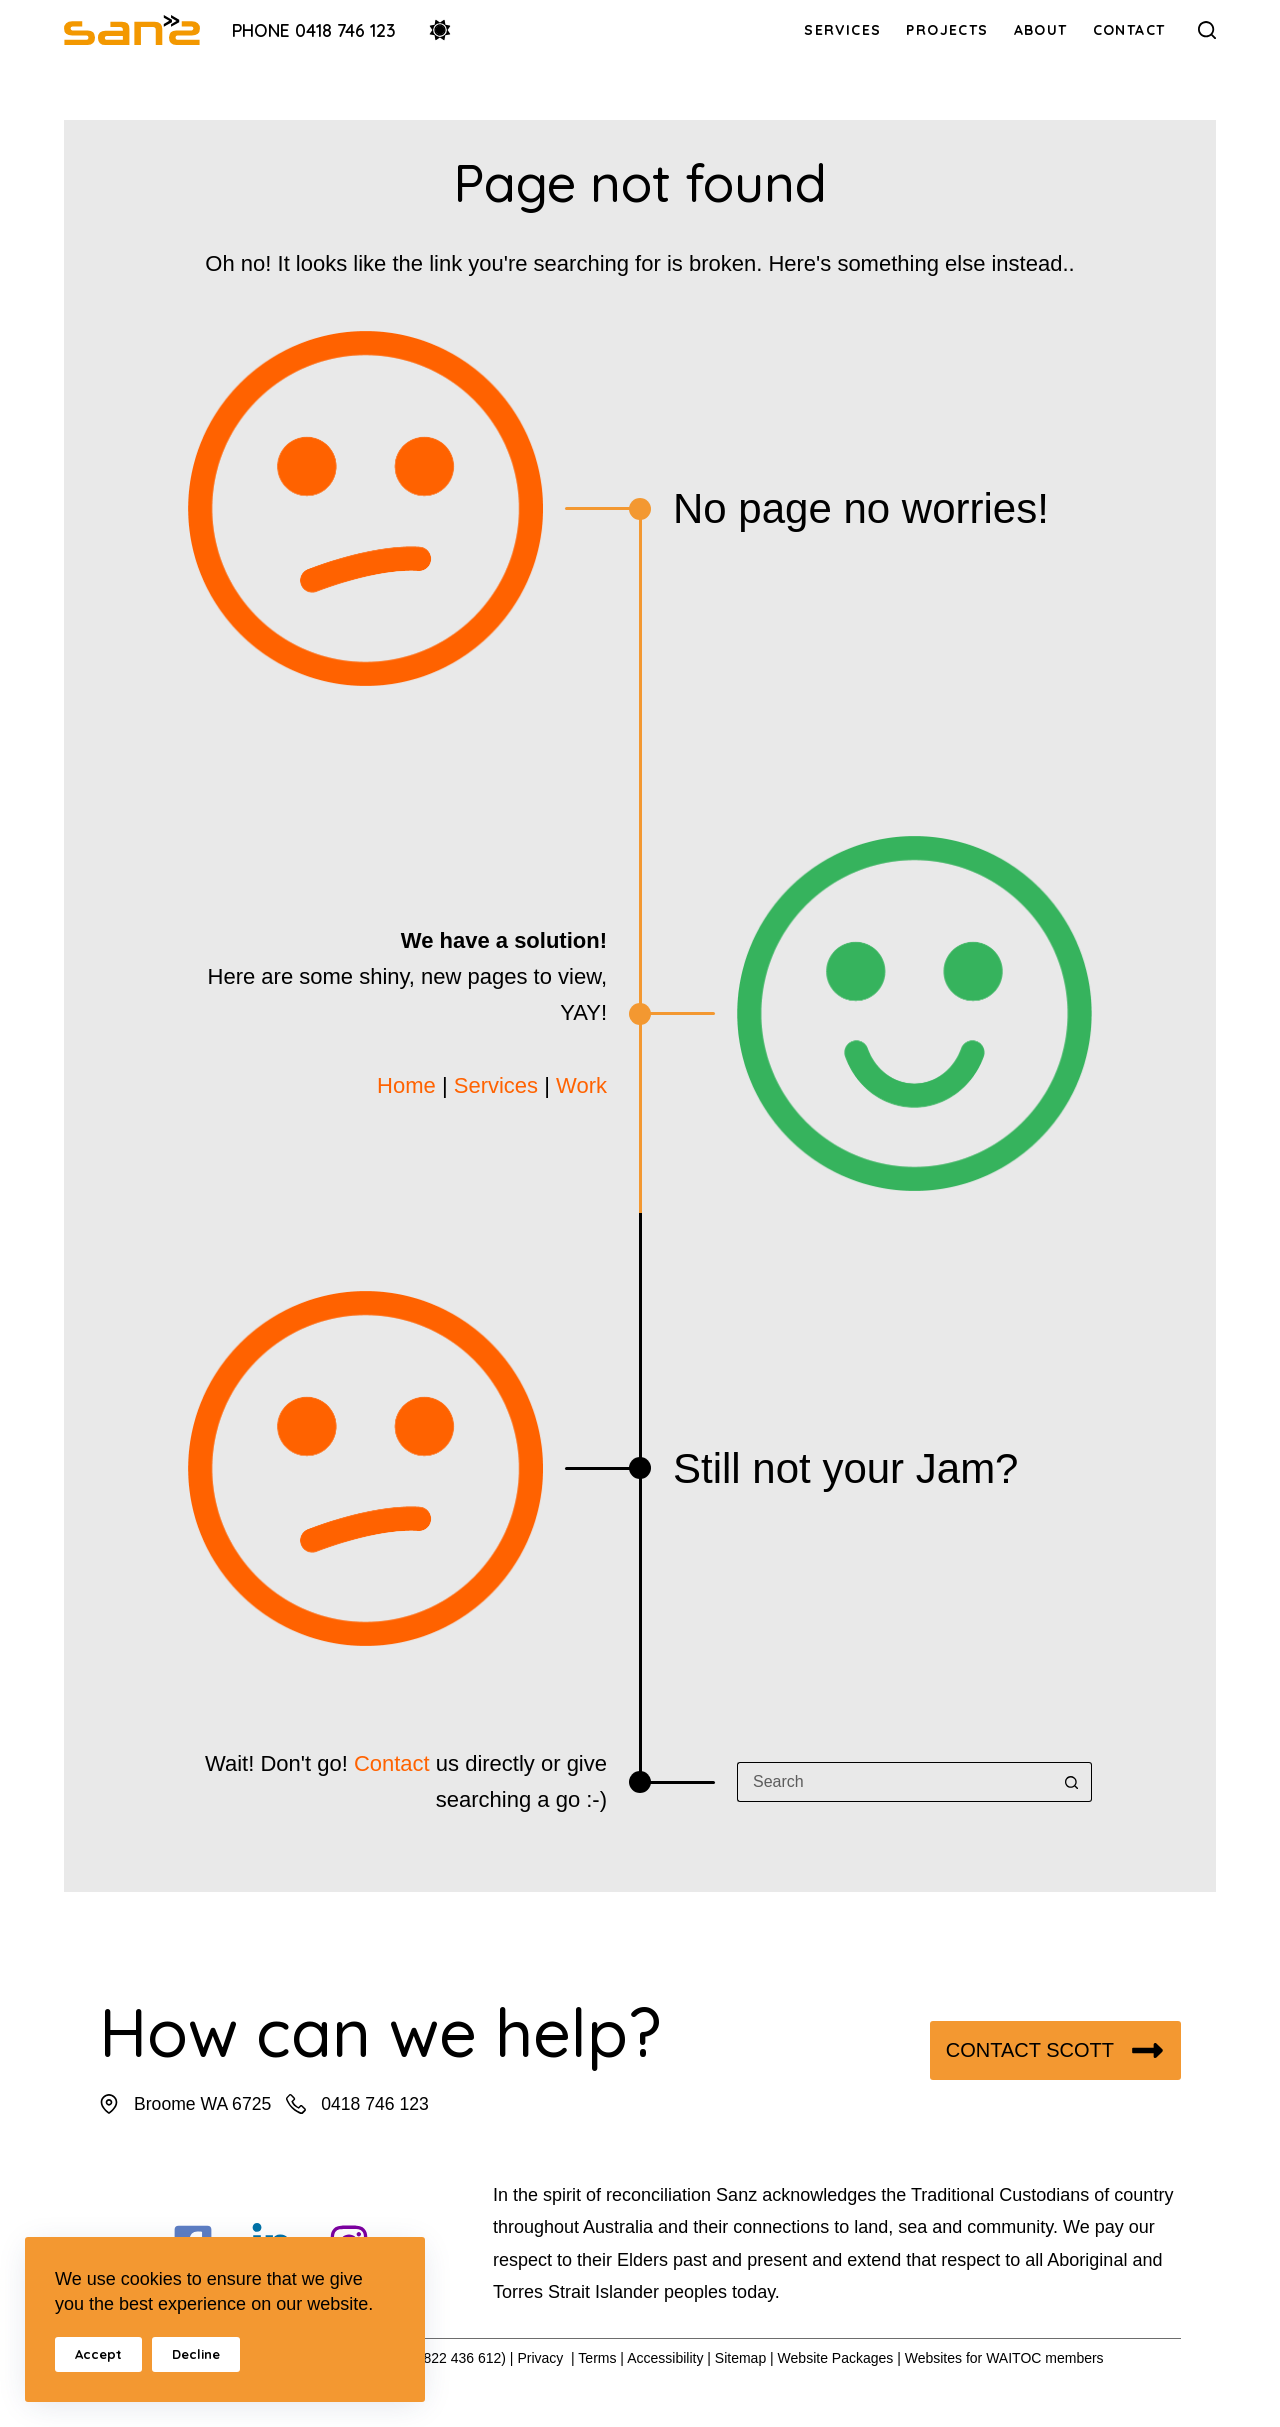 The width and height of the screenshot is (1280, 2427). I want to click on Projects, so click(947, 30).